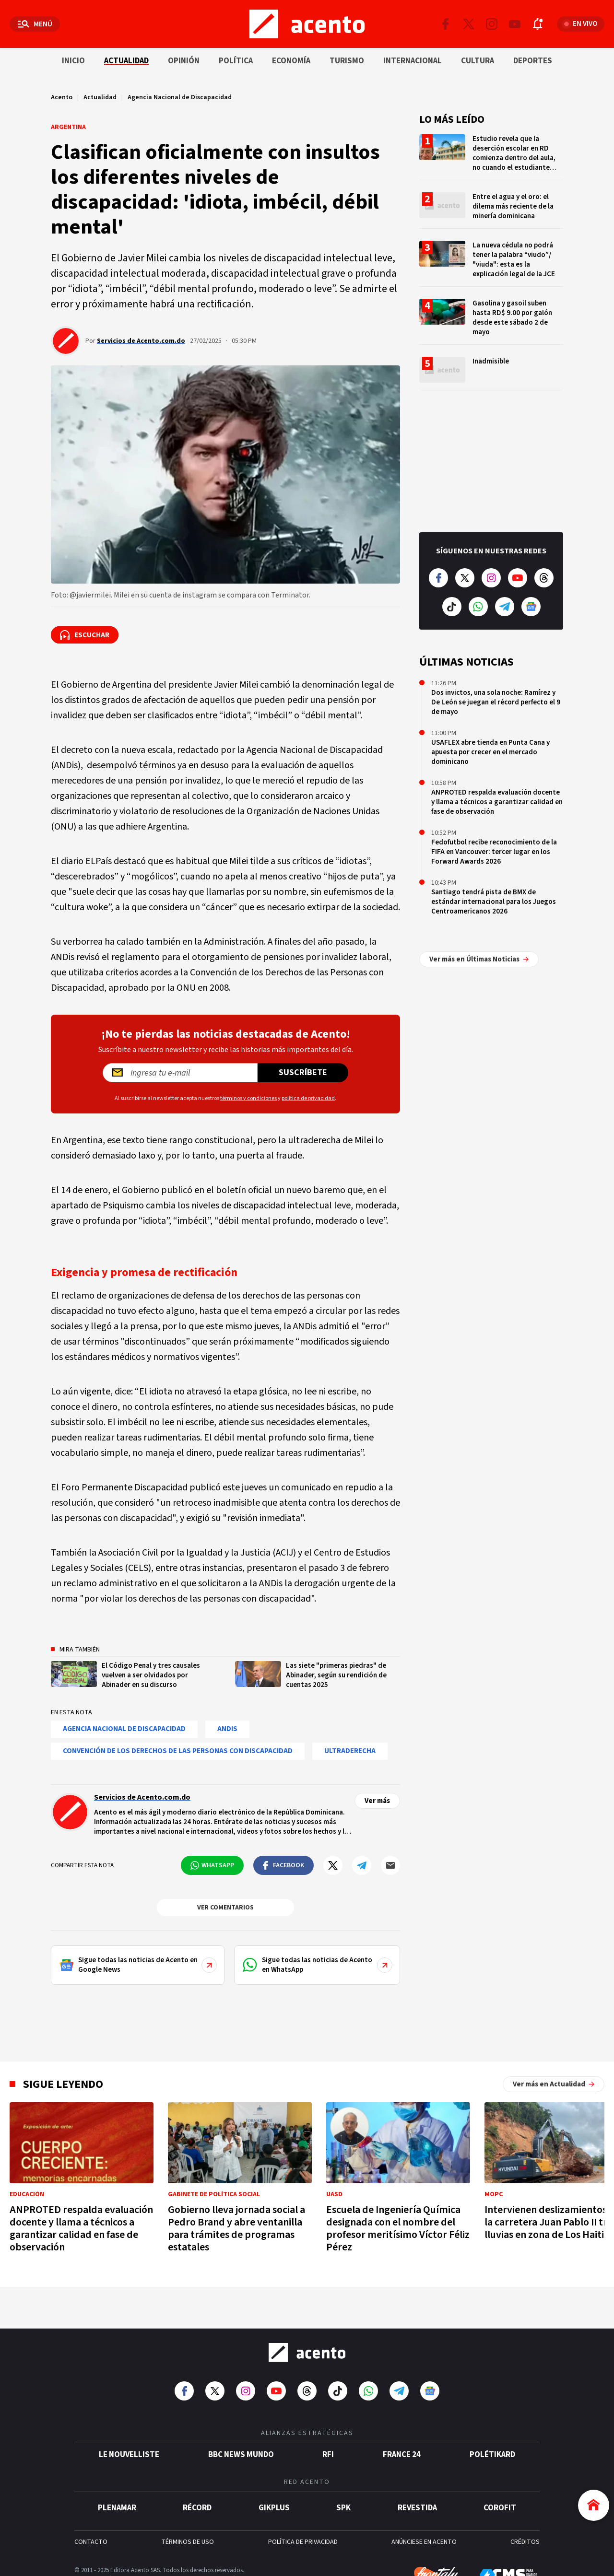 This screenshot has width=614, height=2576. Describe the element at coordinates (494, 851) in the screenshot. I see `Fedofutbol recibe reconocimiento de la FIFA en Vancouver: tercer lugar en los Forward Awards 2026` at that location.